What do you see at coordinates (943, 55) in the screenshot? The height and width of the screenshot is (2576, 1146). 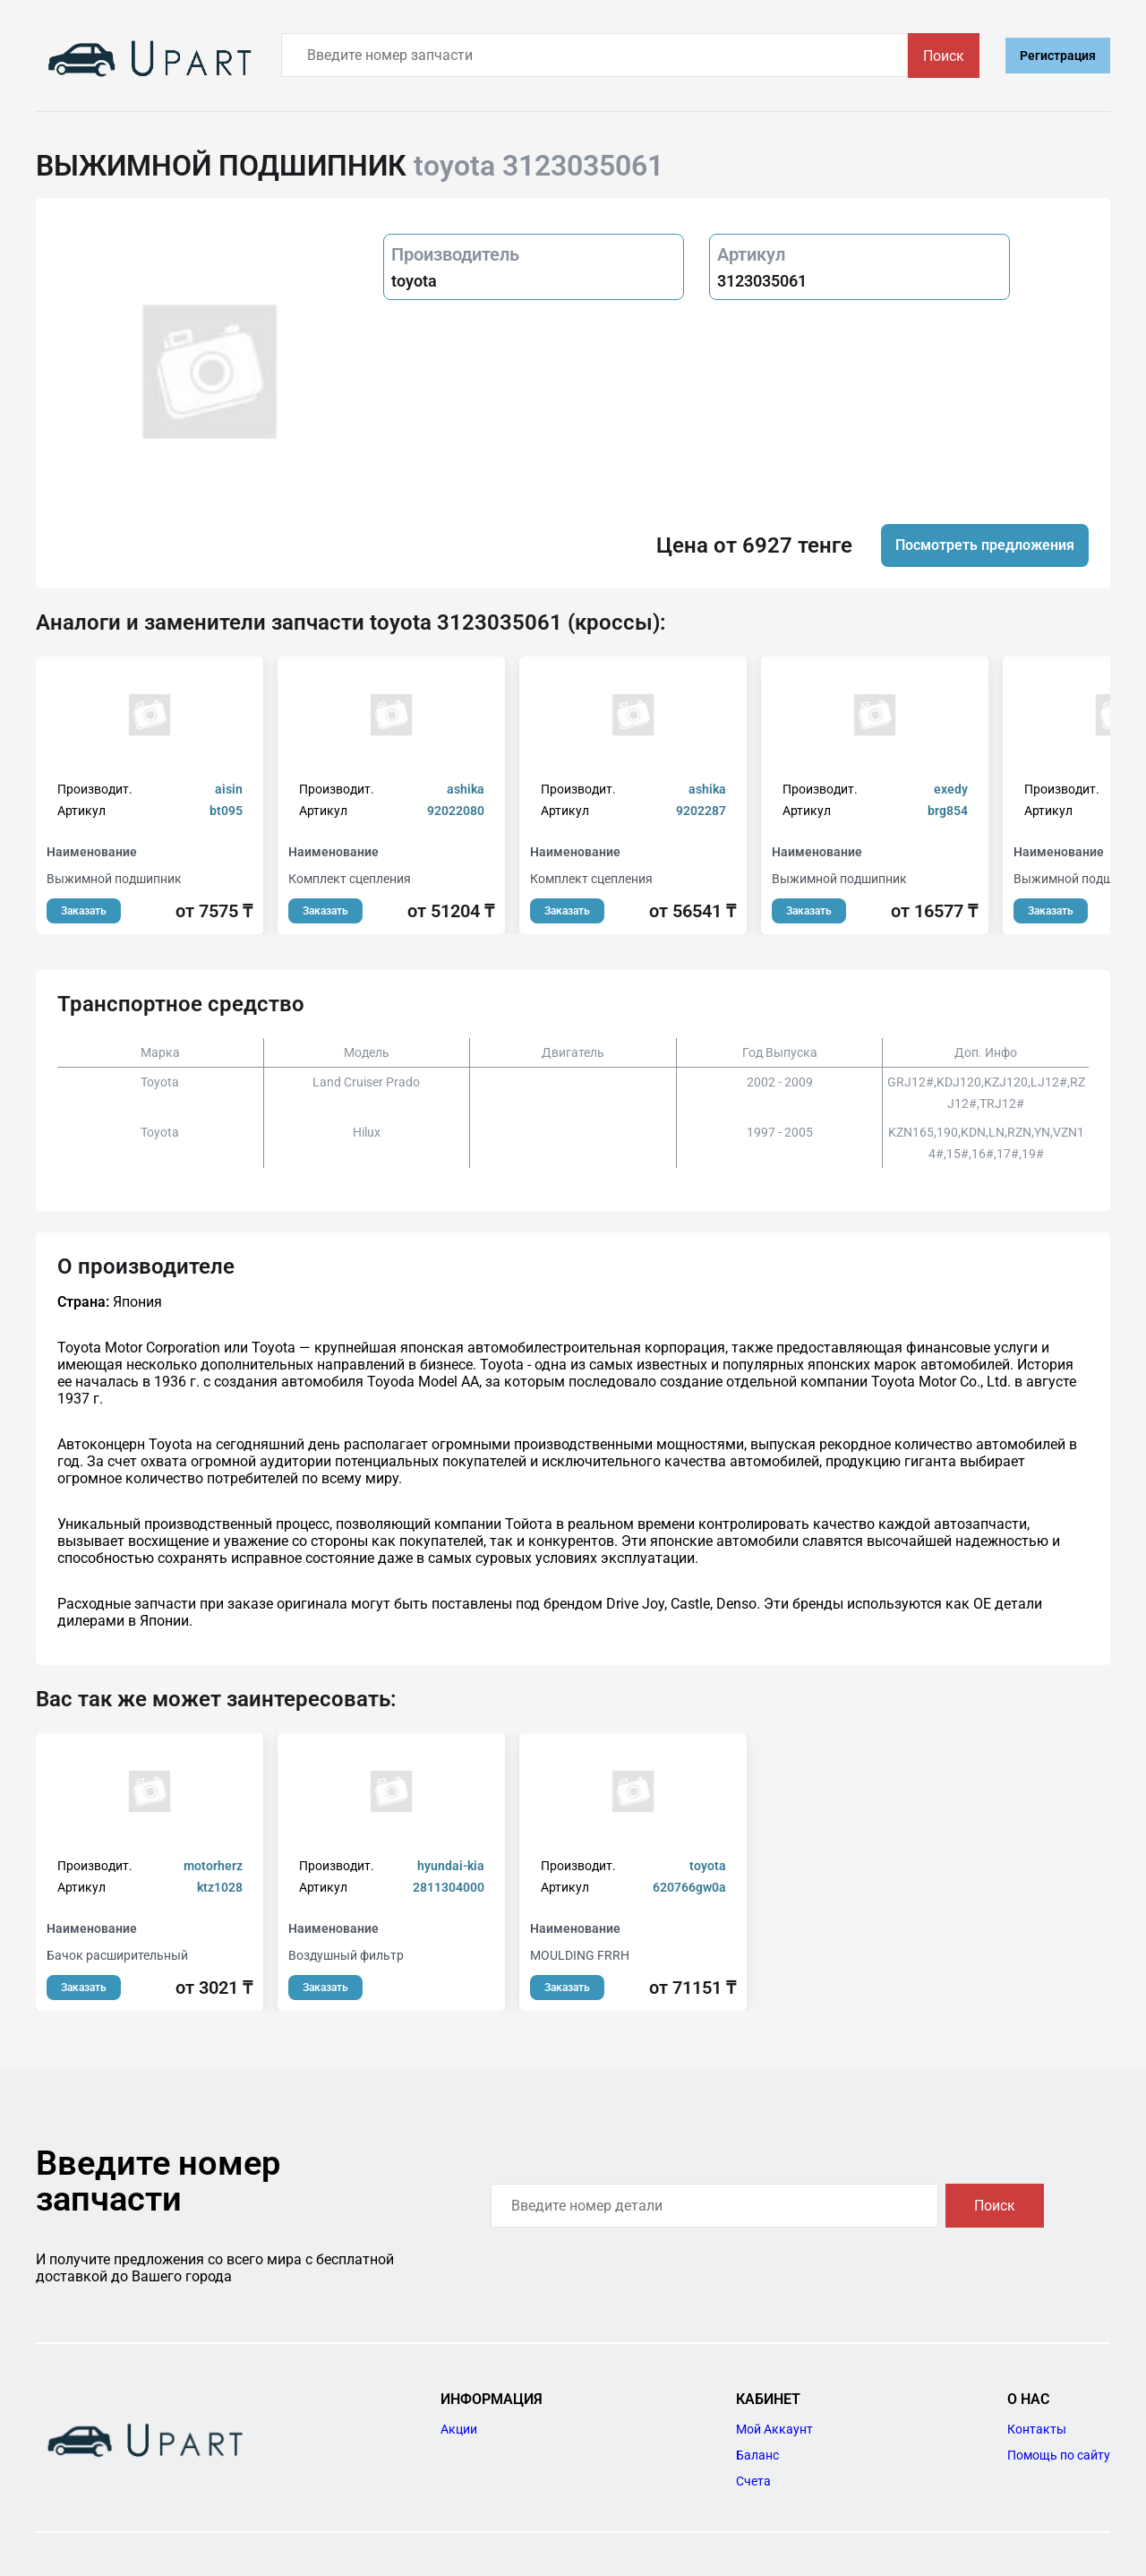 I see `Поиск` at bounding box center [943, 55].